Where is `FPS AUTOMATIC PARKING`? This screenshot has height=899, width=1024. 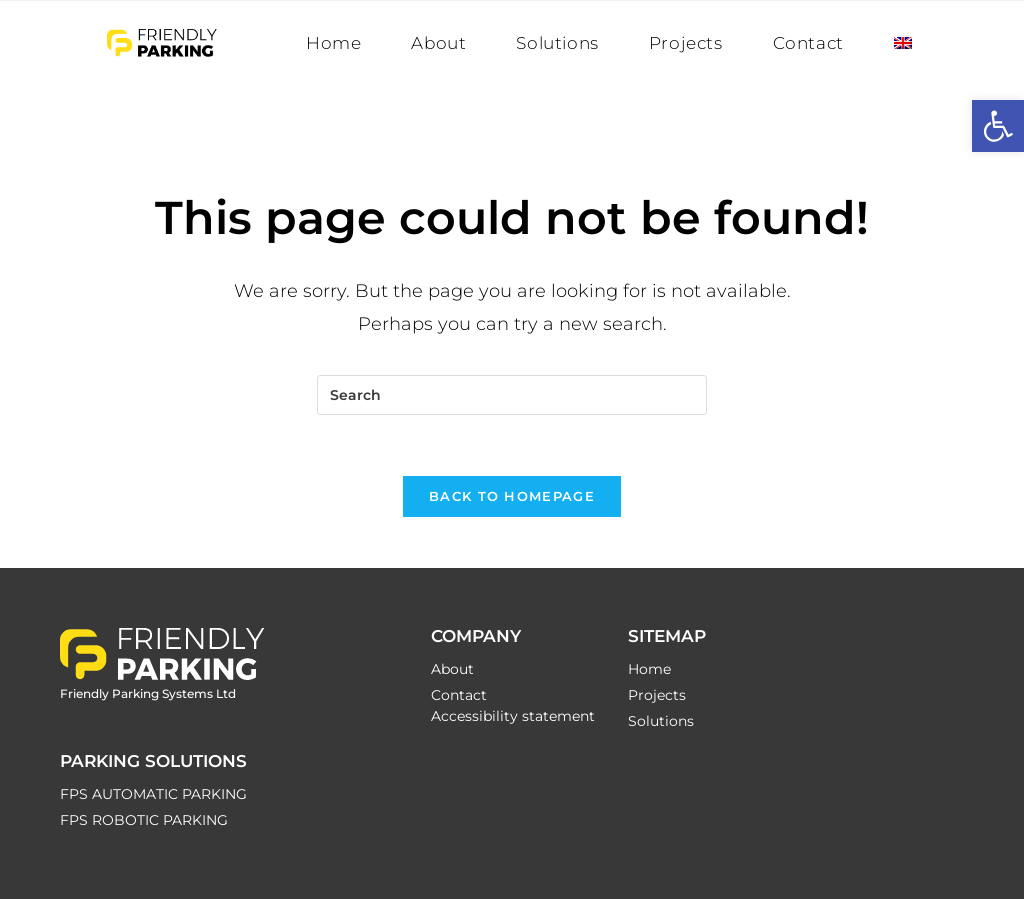
FPS AUTOMATIC PARKING is located at coordinates (153, 794).